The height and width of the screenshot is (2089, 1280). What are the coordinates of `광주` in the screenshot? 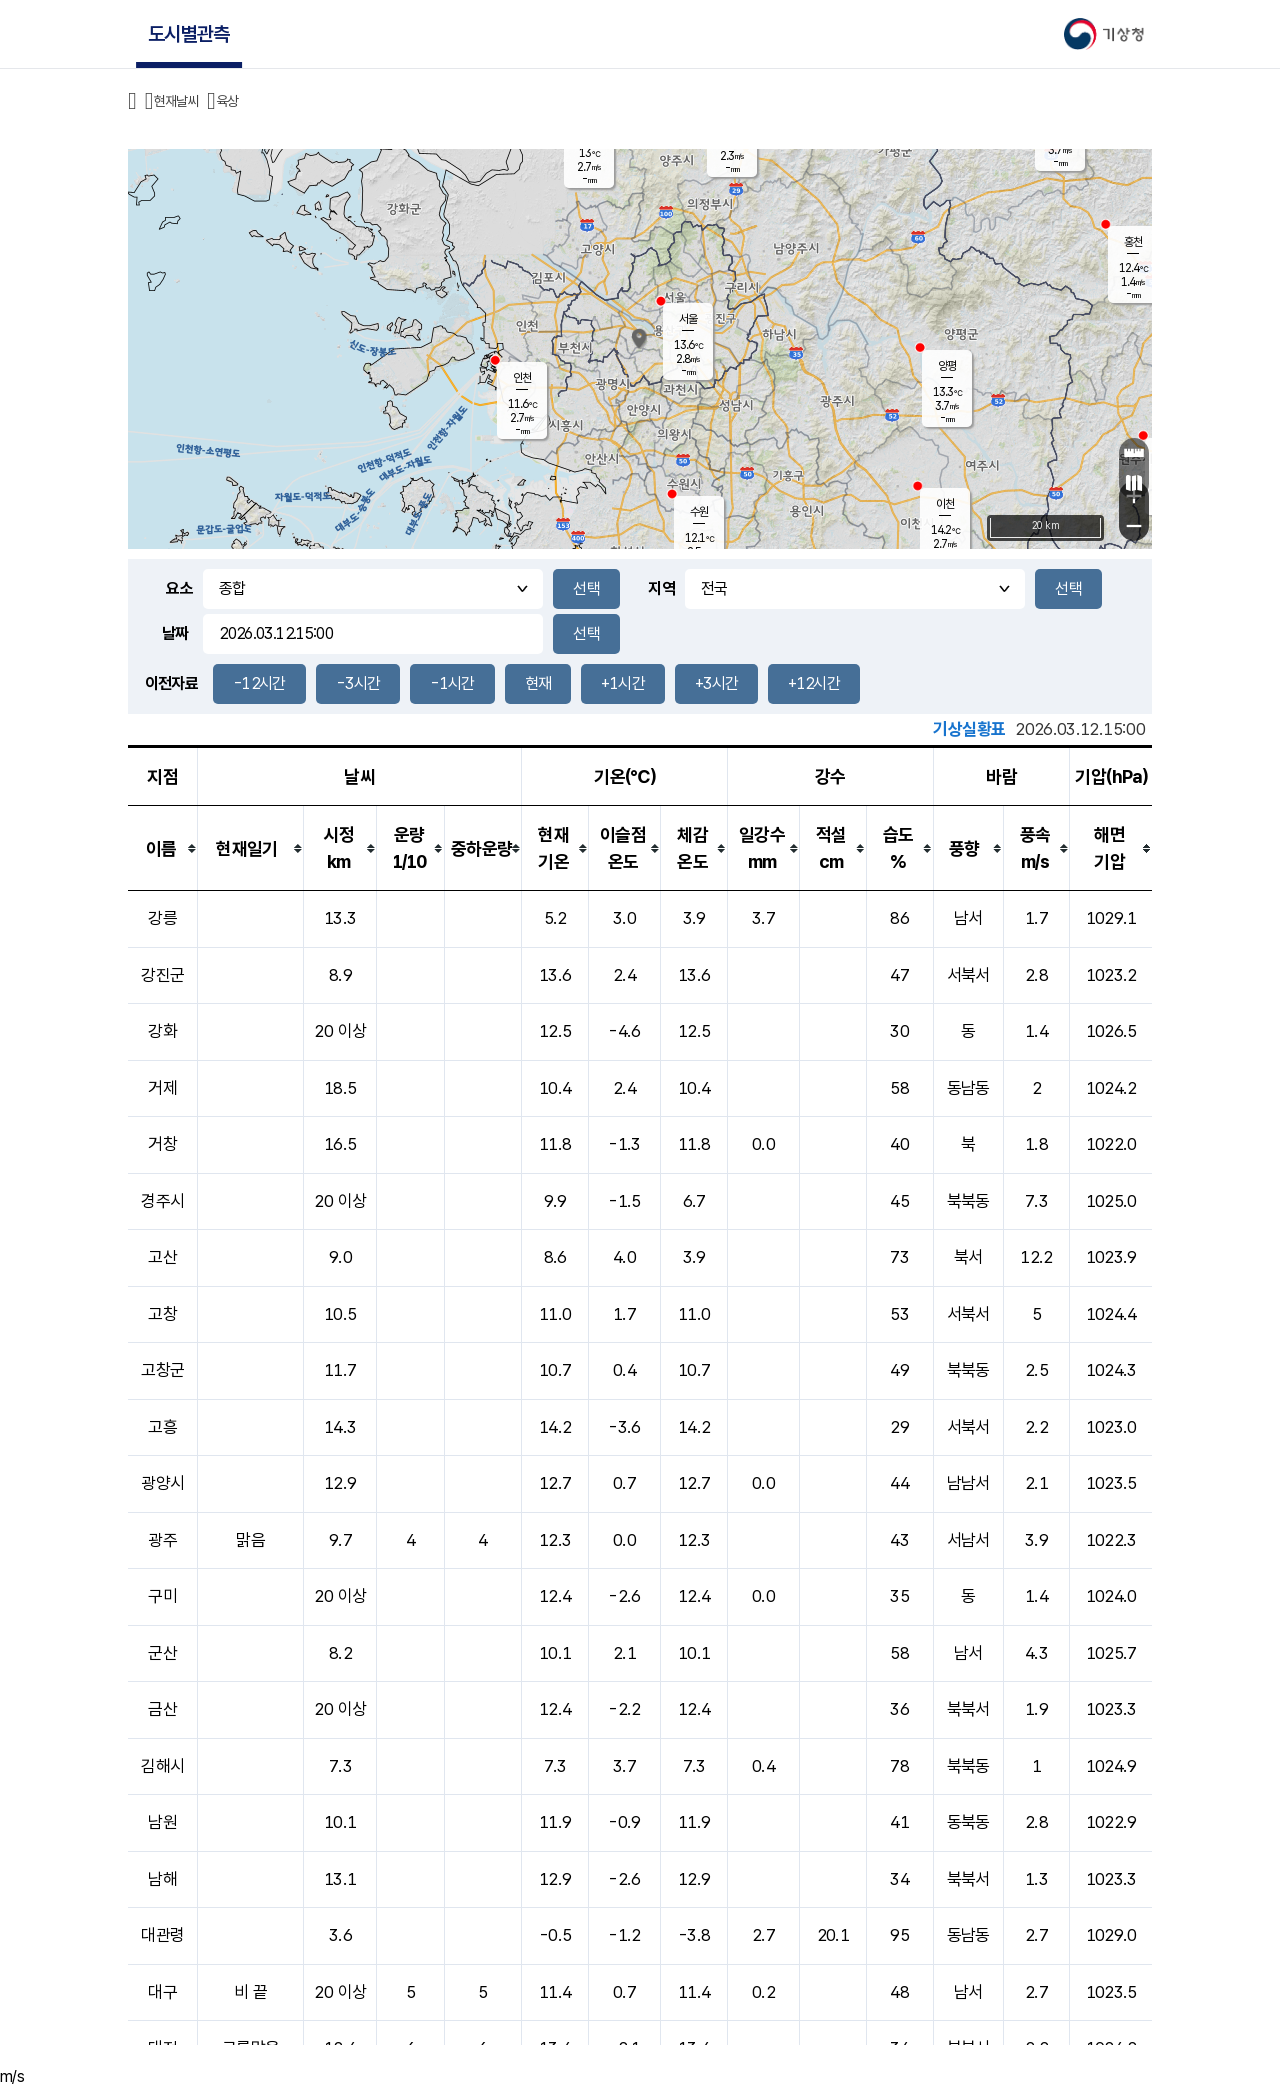 It's located at (162, 1540).